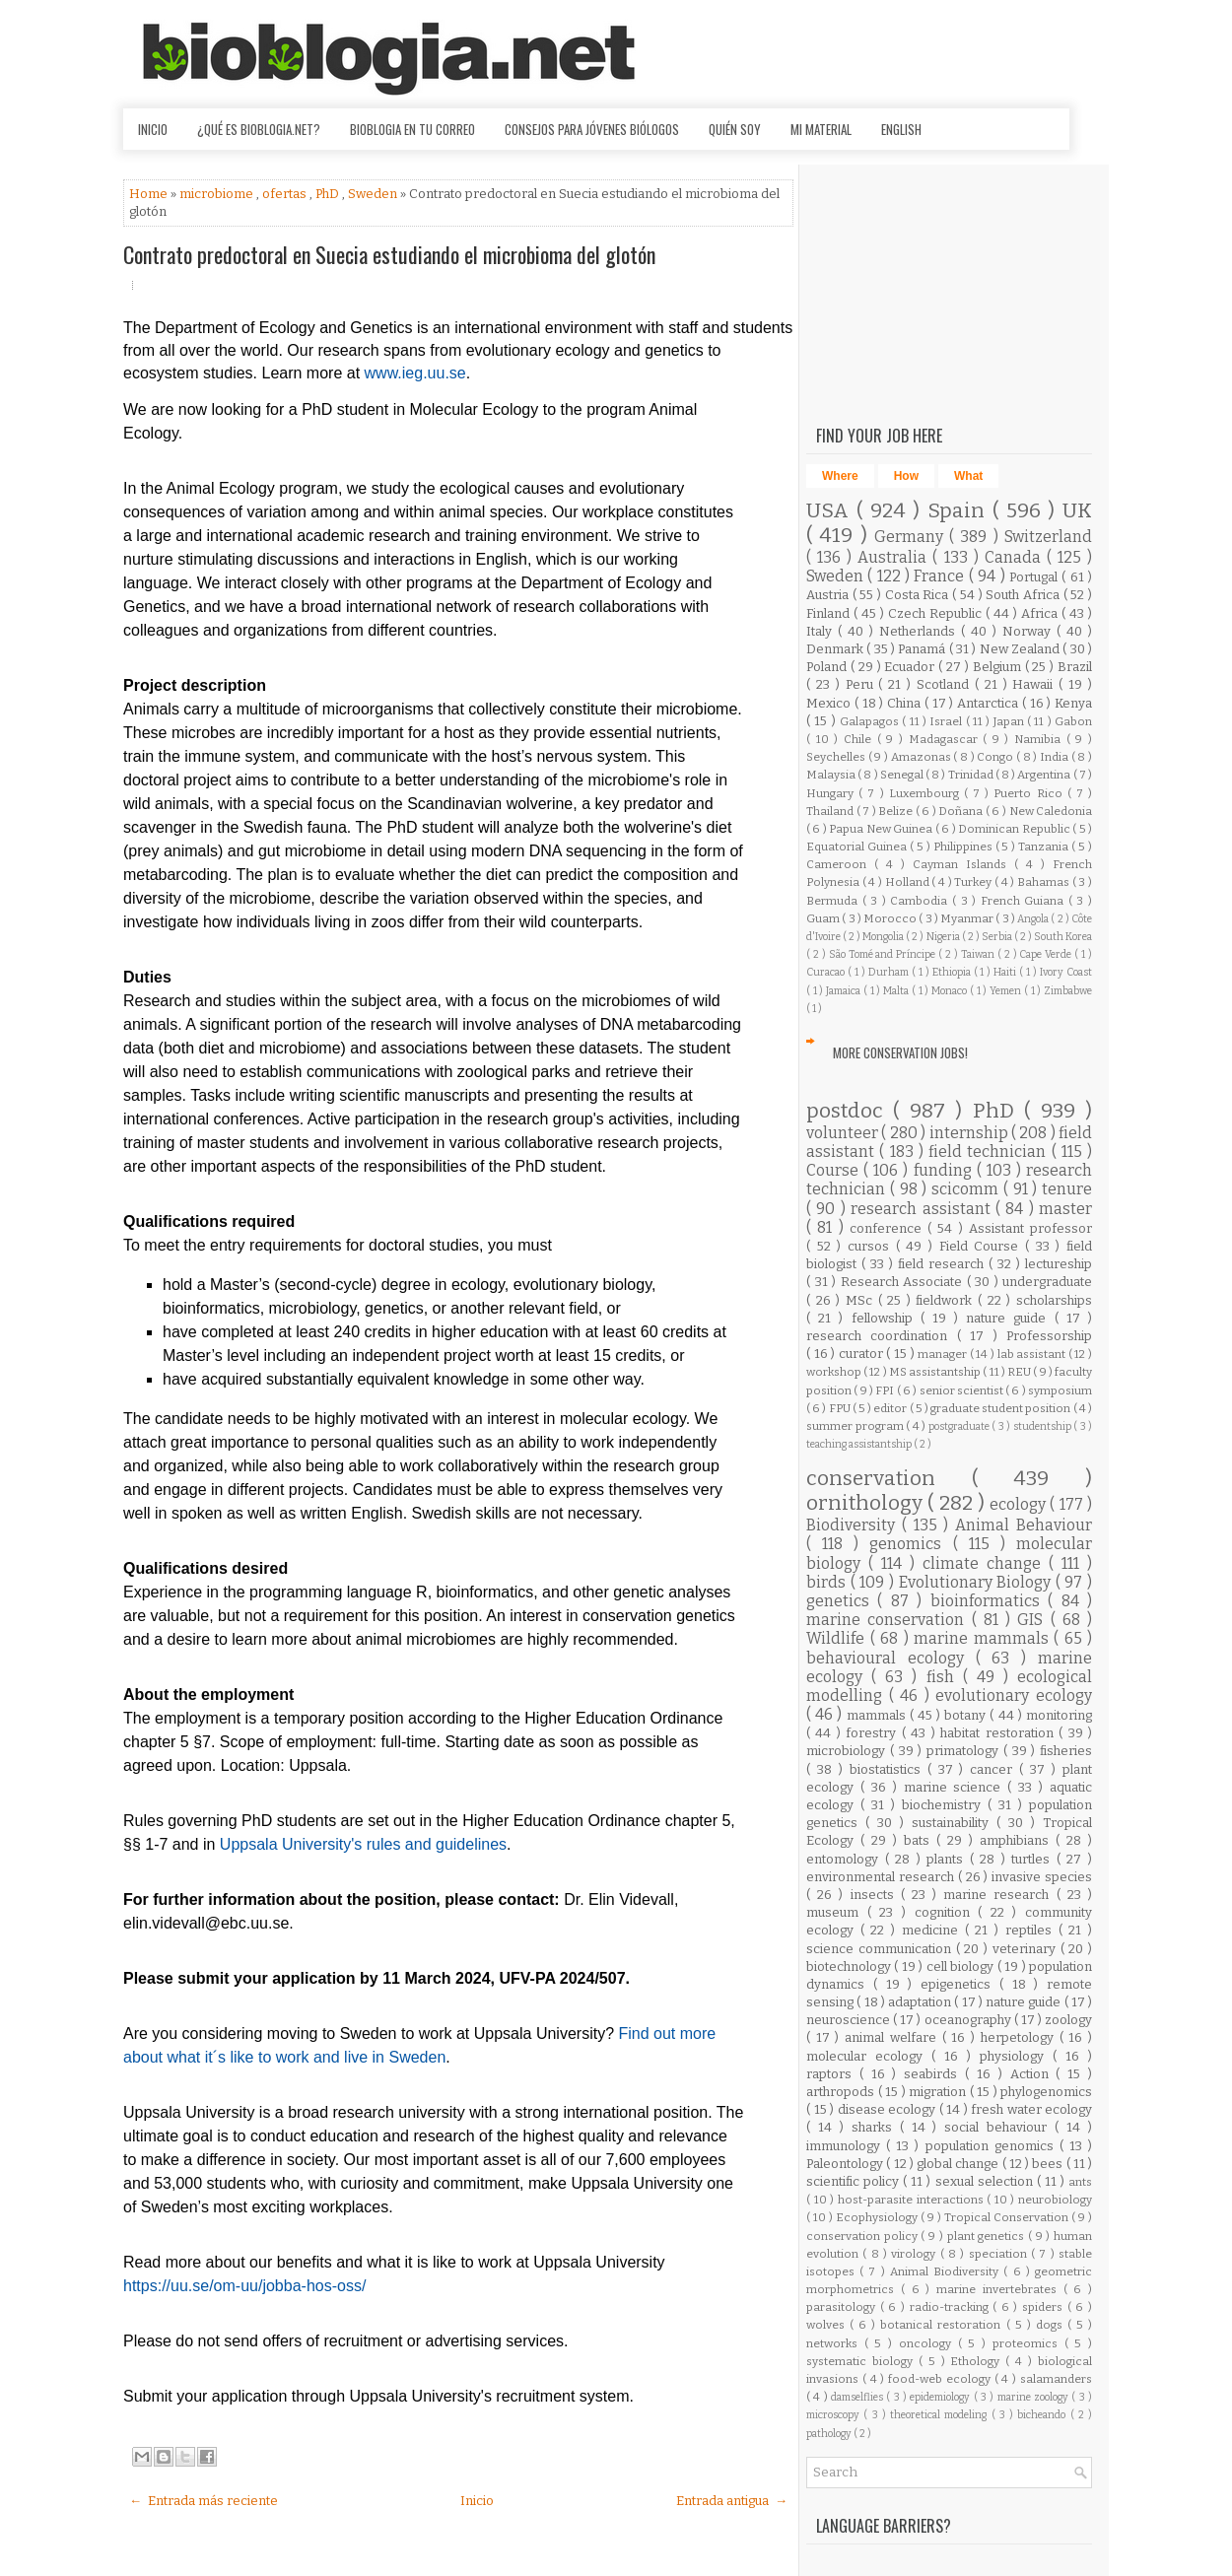 Image resolution: width=1232 pixels, height=2576 pixels. Describe the element at coordinates (921, 901) in the screenshot. I see `Cambodia` at that location.